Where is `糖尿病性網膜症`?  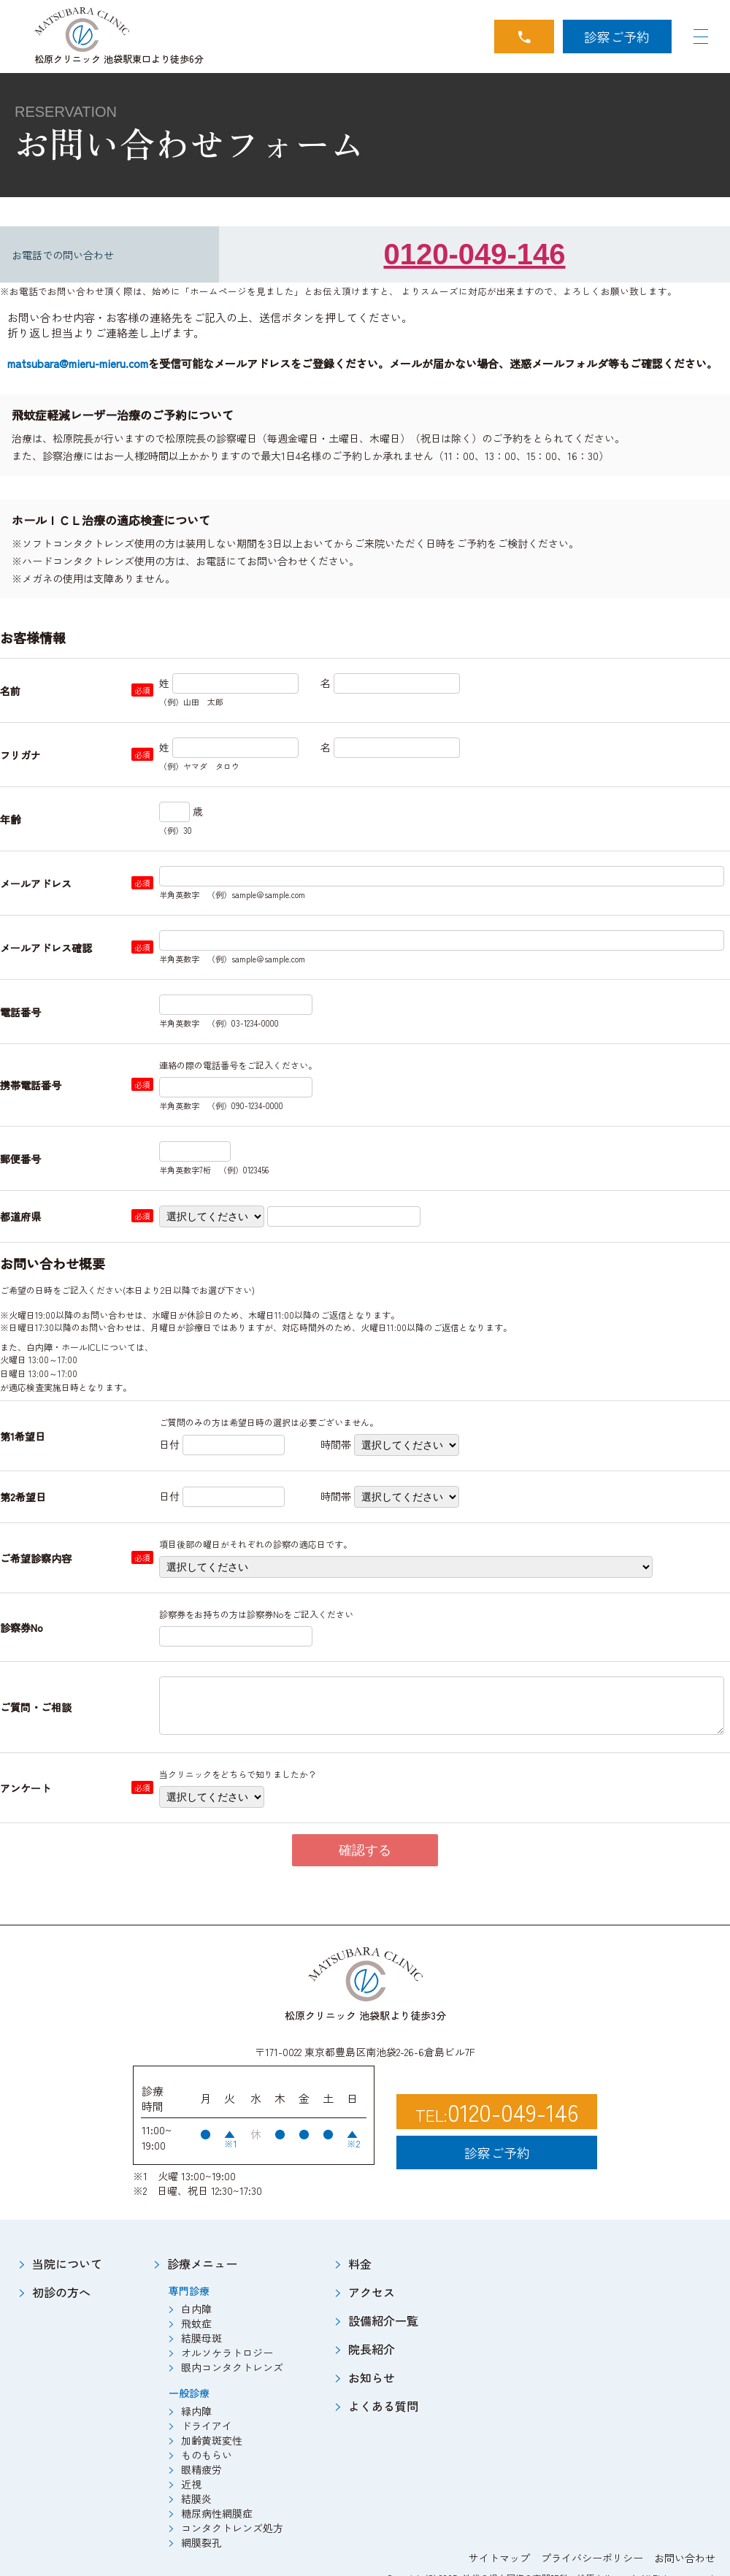 糖尿病性網膜症 is located at coordinates (217, 2513).